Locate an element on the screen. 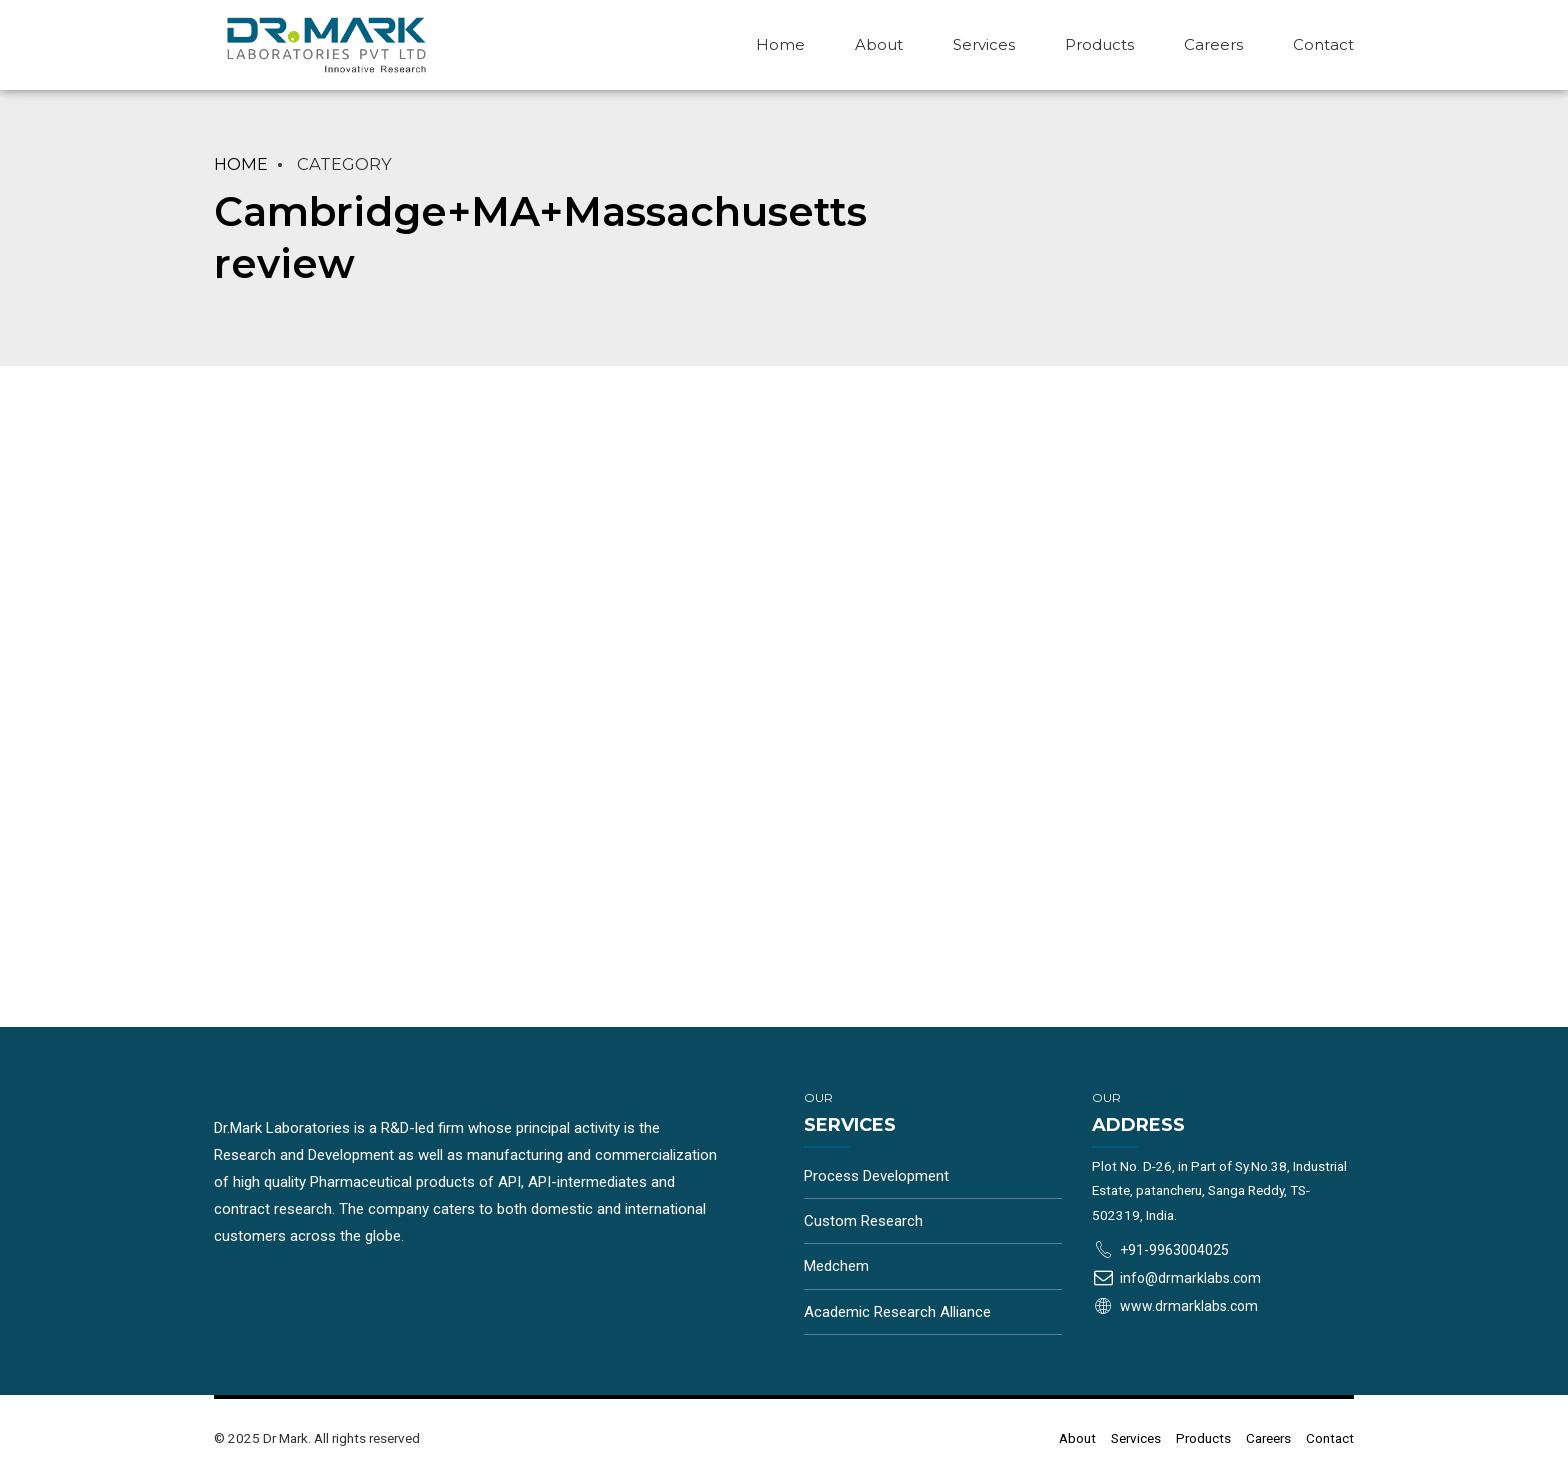 This screenshot has width=1568, height=1477. Academic Research Alliance is located at coordinates (897, 1312).